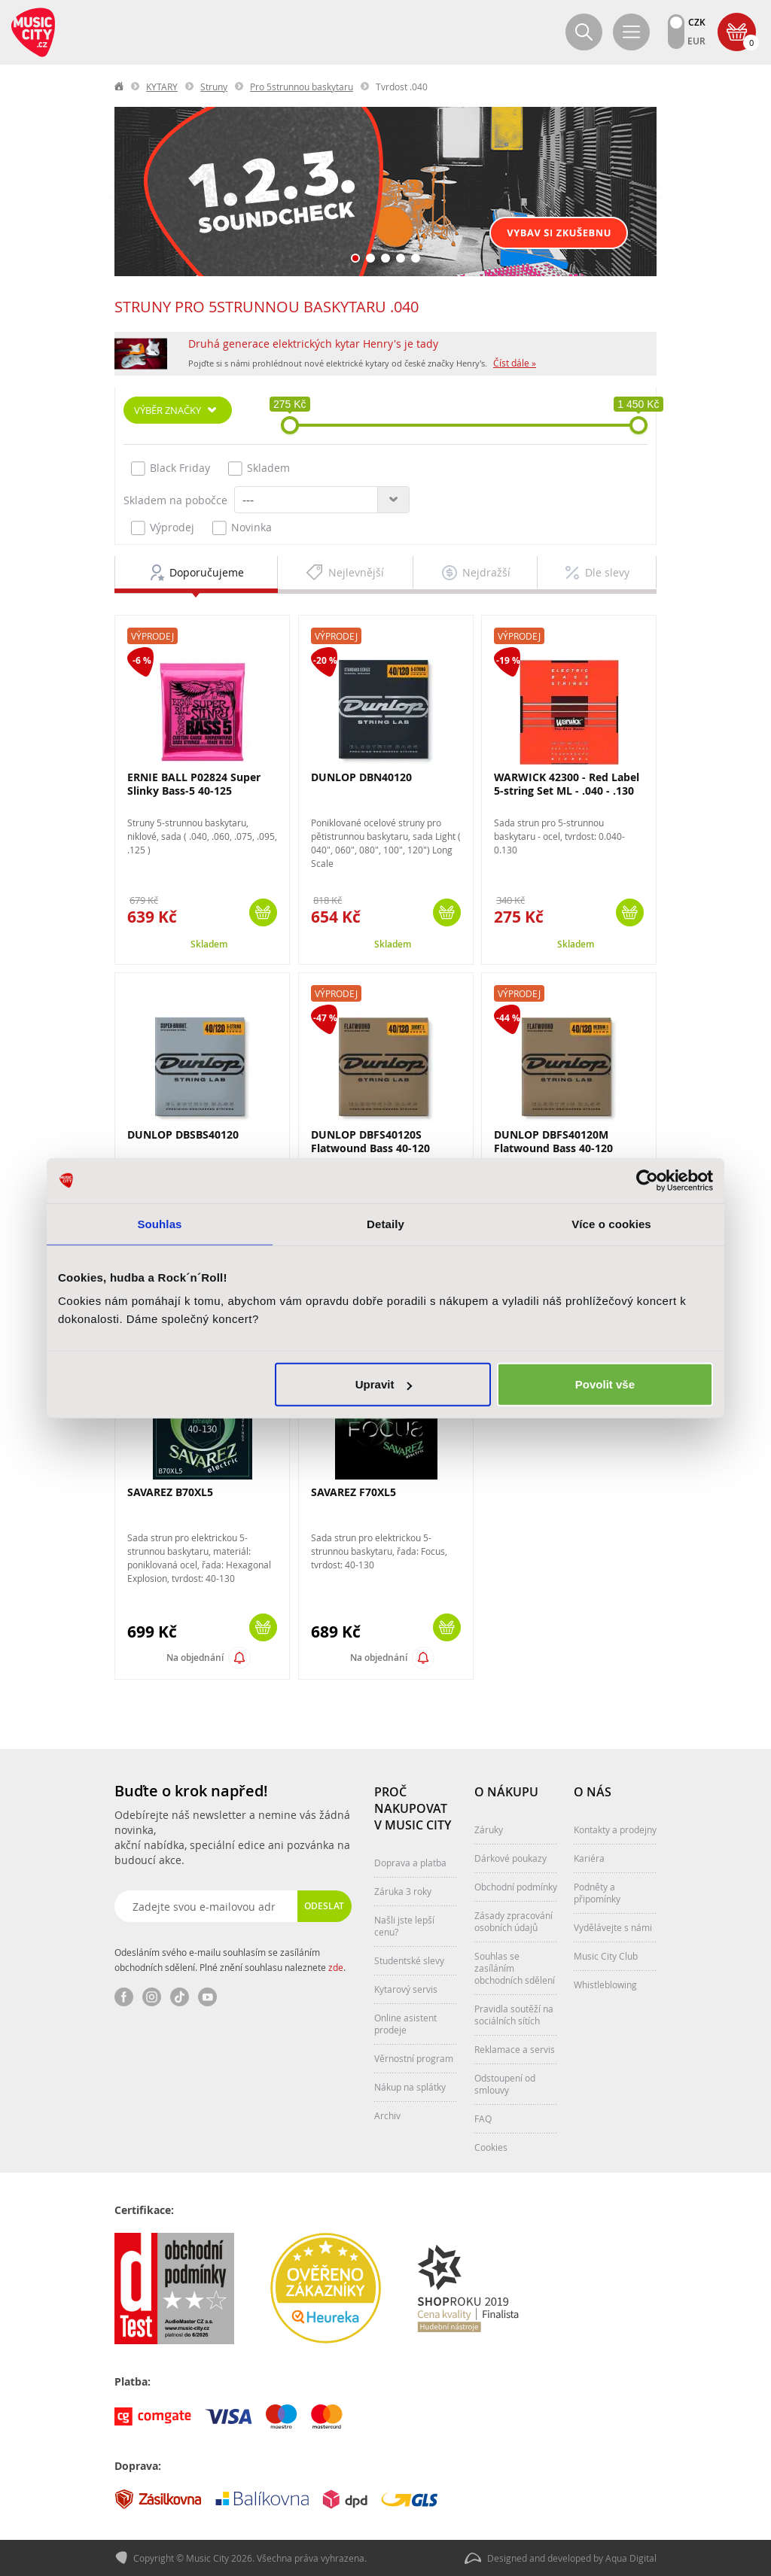 The width and height of the screenshot is (771, 2576). What do you see at coordinates (515, 1887) in the screenshot?
I see `Obchodní podmínky` at bounding box center [515, 1887].